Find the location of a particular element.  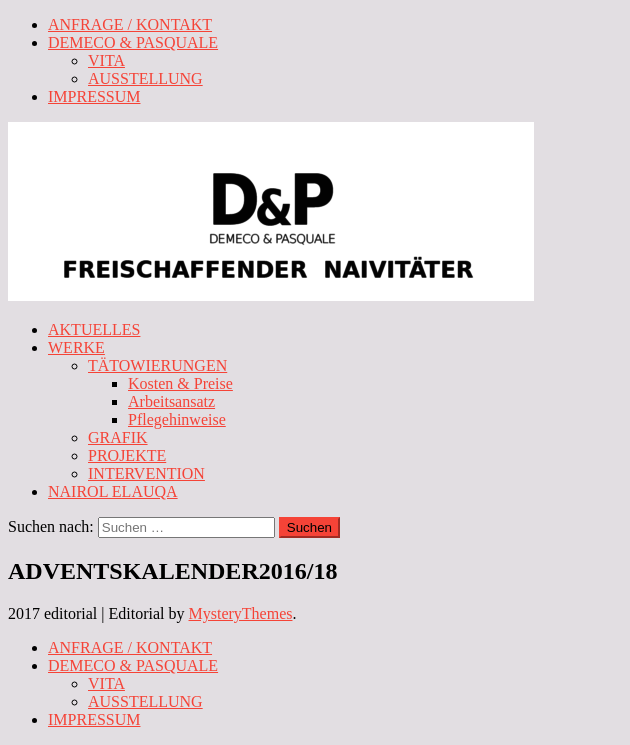

Kosten & Preise is located at coordinates (180, 383).